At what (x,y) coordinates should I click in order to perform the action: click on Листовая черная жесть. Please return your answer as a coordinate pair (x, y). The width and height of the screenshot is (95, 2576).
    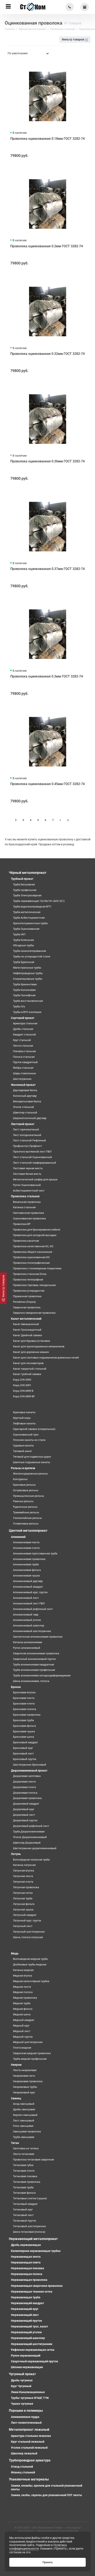
    Looking at the image, I should click on (28, 1168).